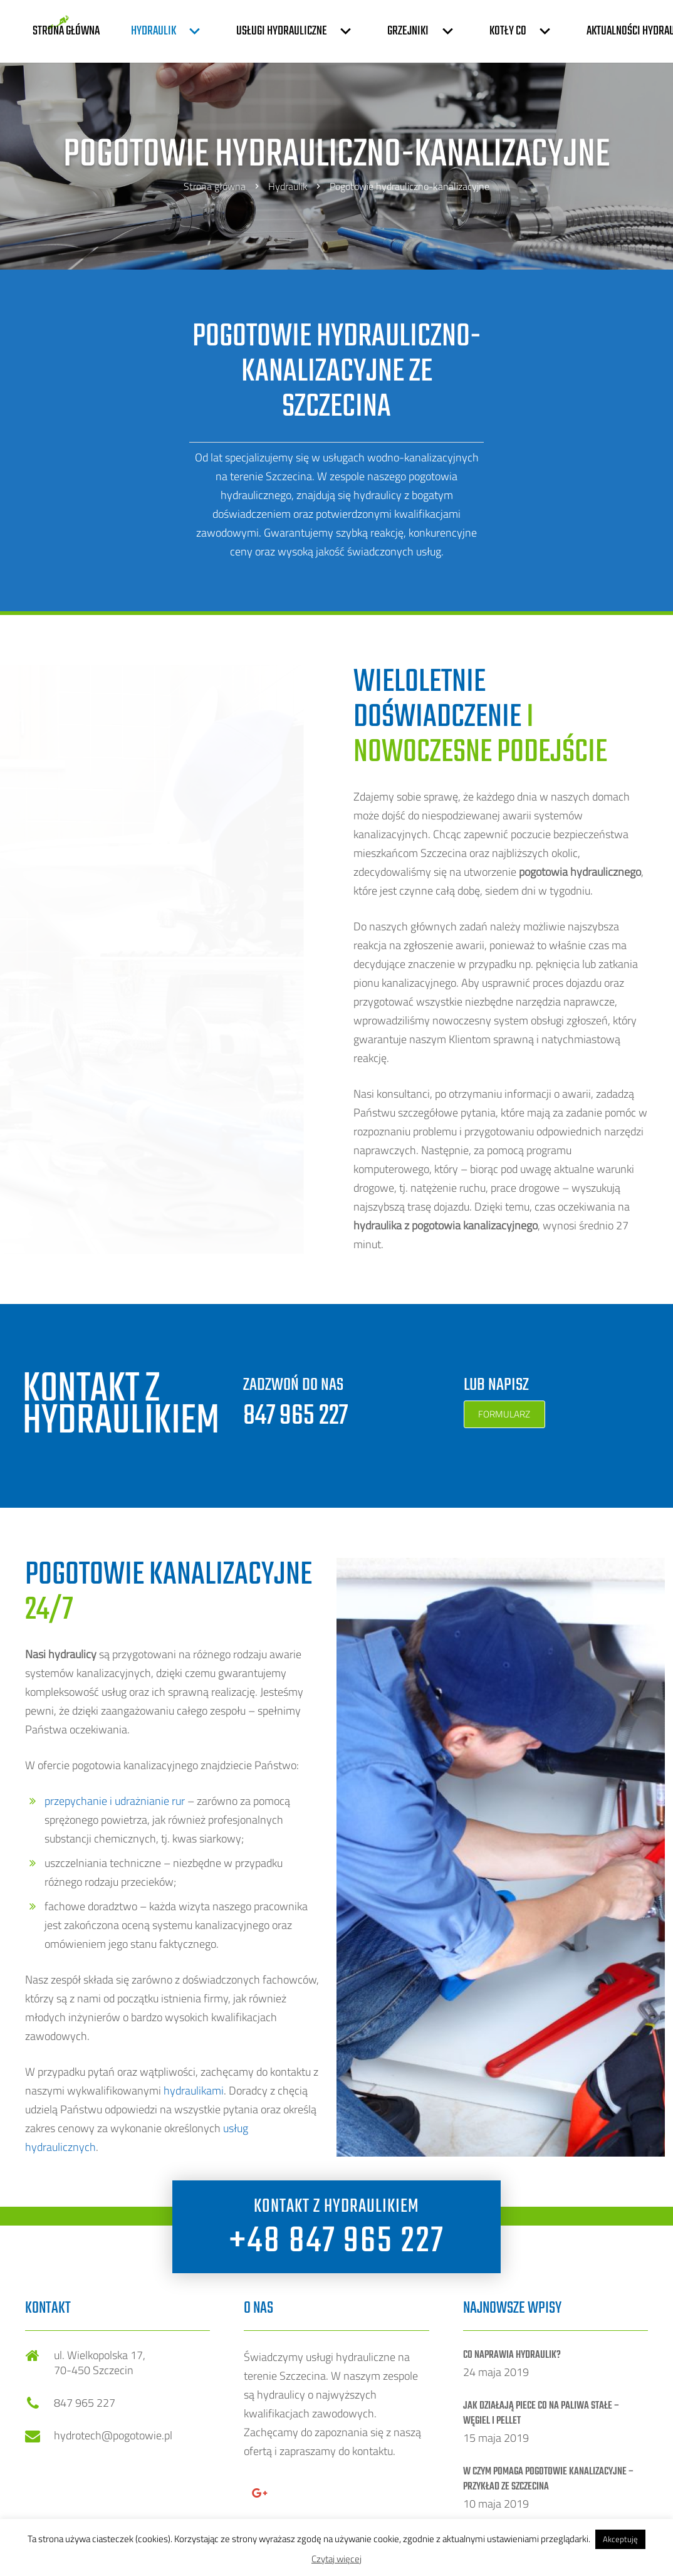  What do you see at coordinates (620, 2539) in the screenshot?
I see `Akceptuję [button]` at bounding box center [620, 2539].